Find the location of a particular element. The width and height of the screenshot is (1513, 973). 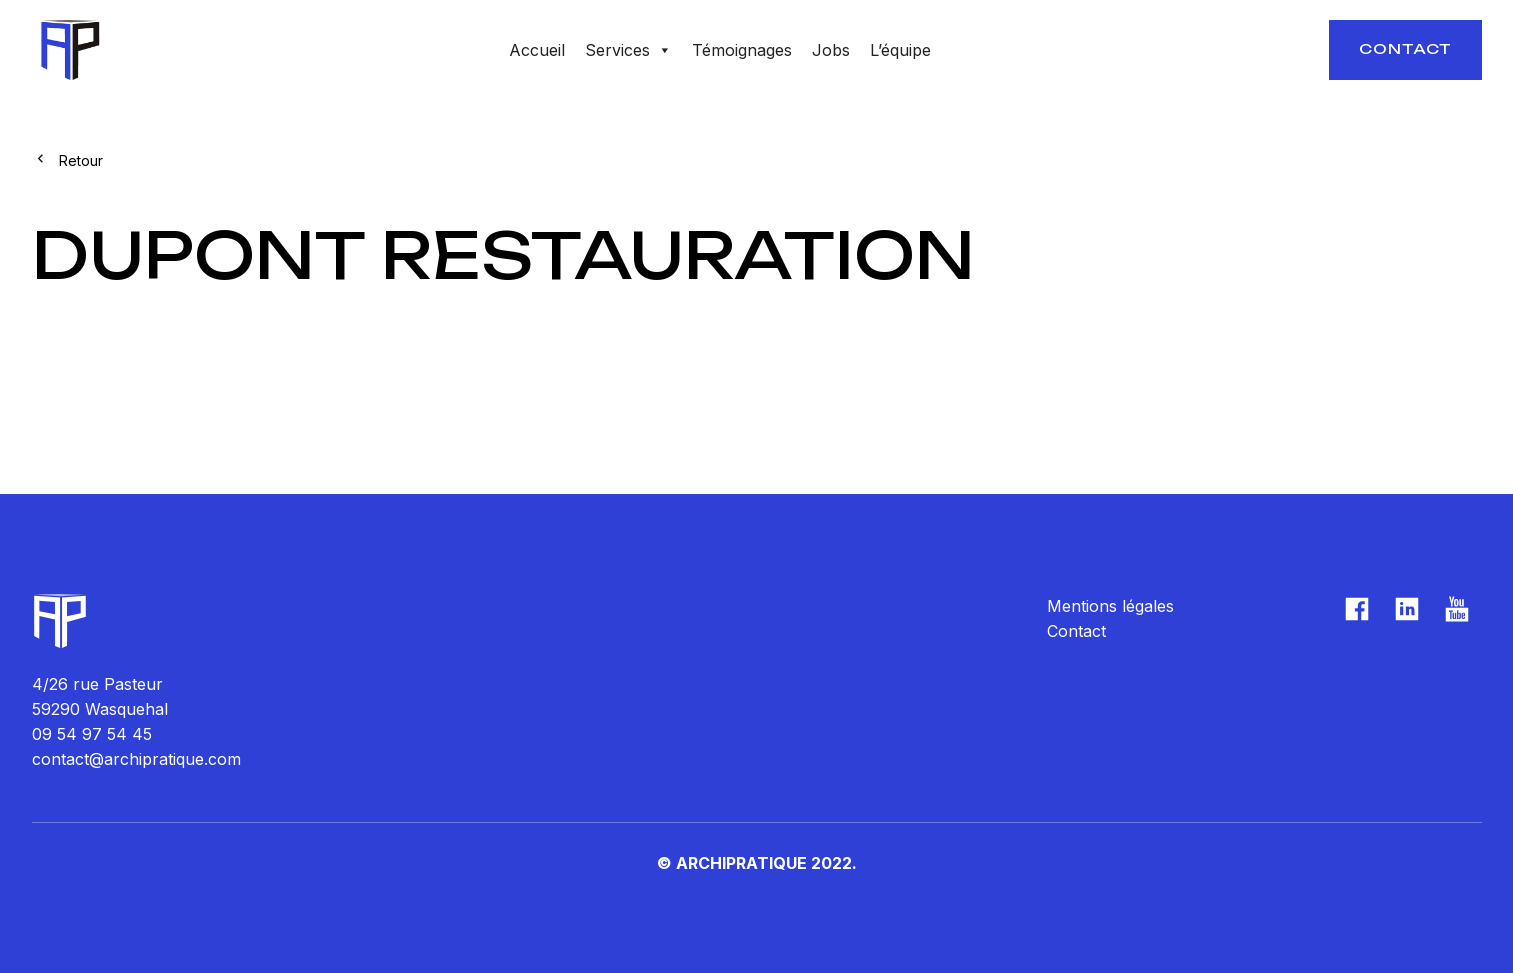

Accueil is located at coordinates (537, 50).